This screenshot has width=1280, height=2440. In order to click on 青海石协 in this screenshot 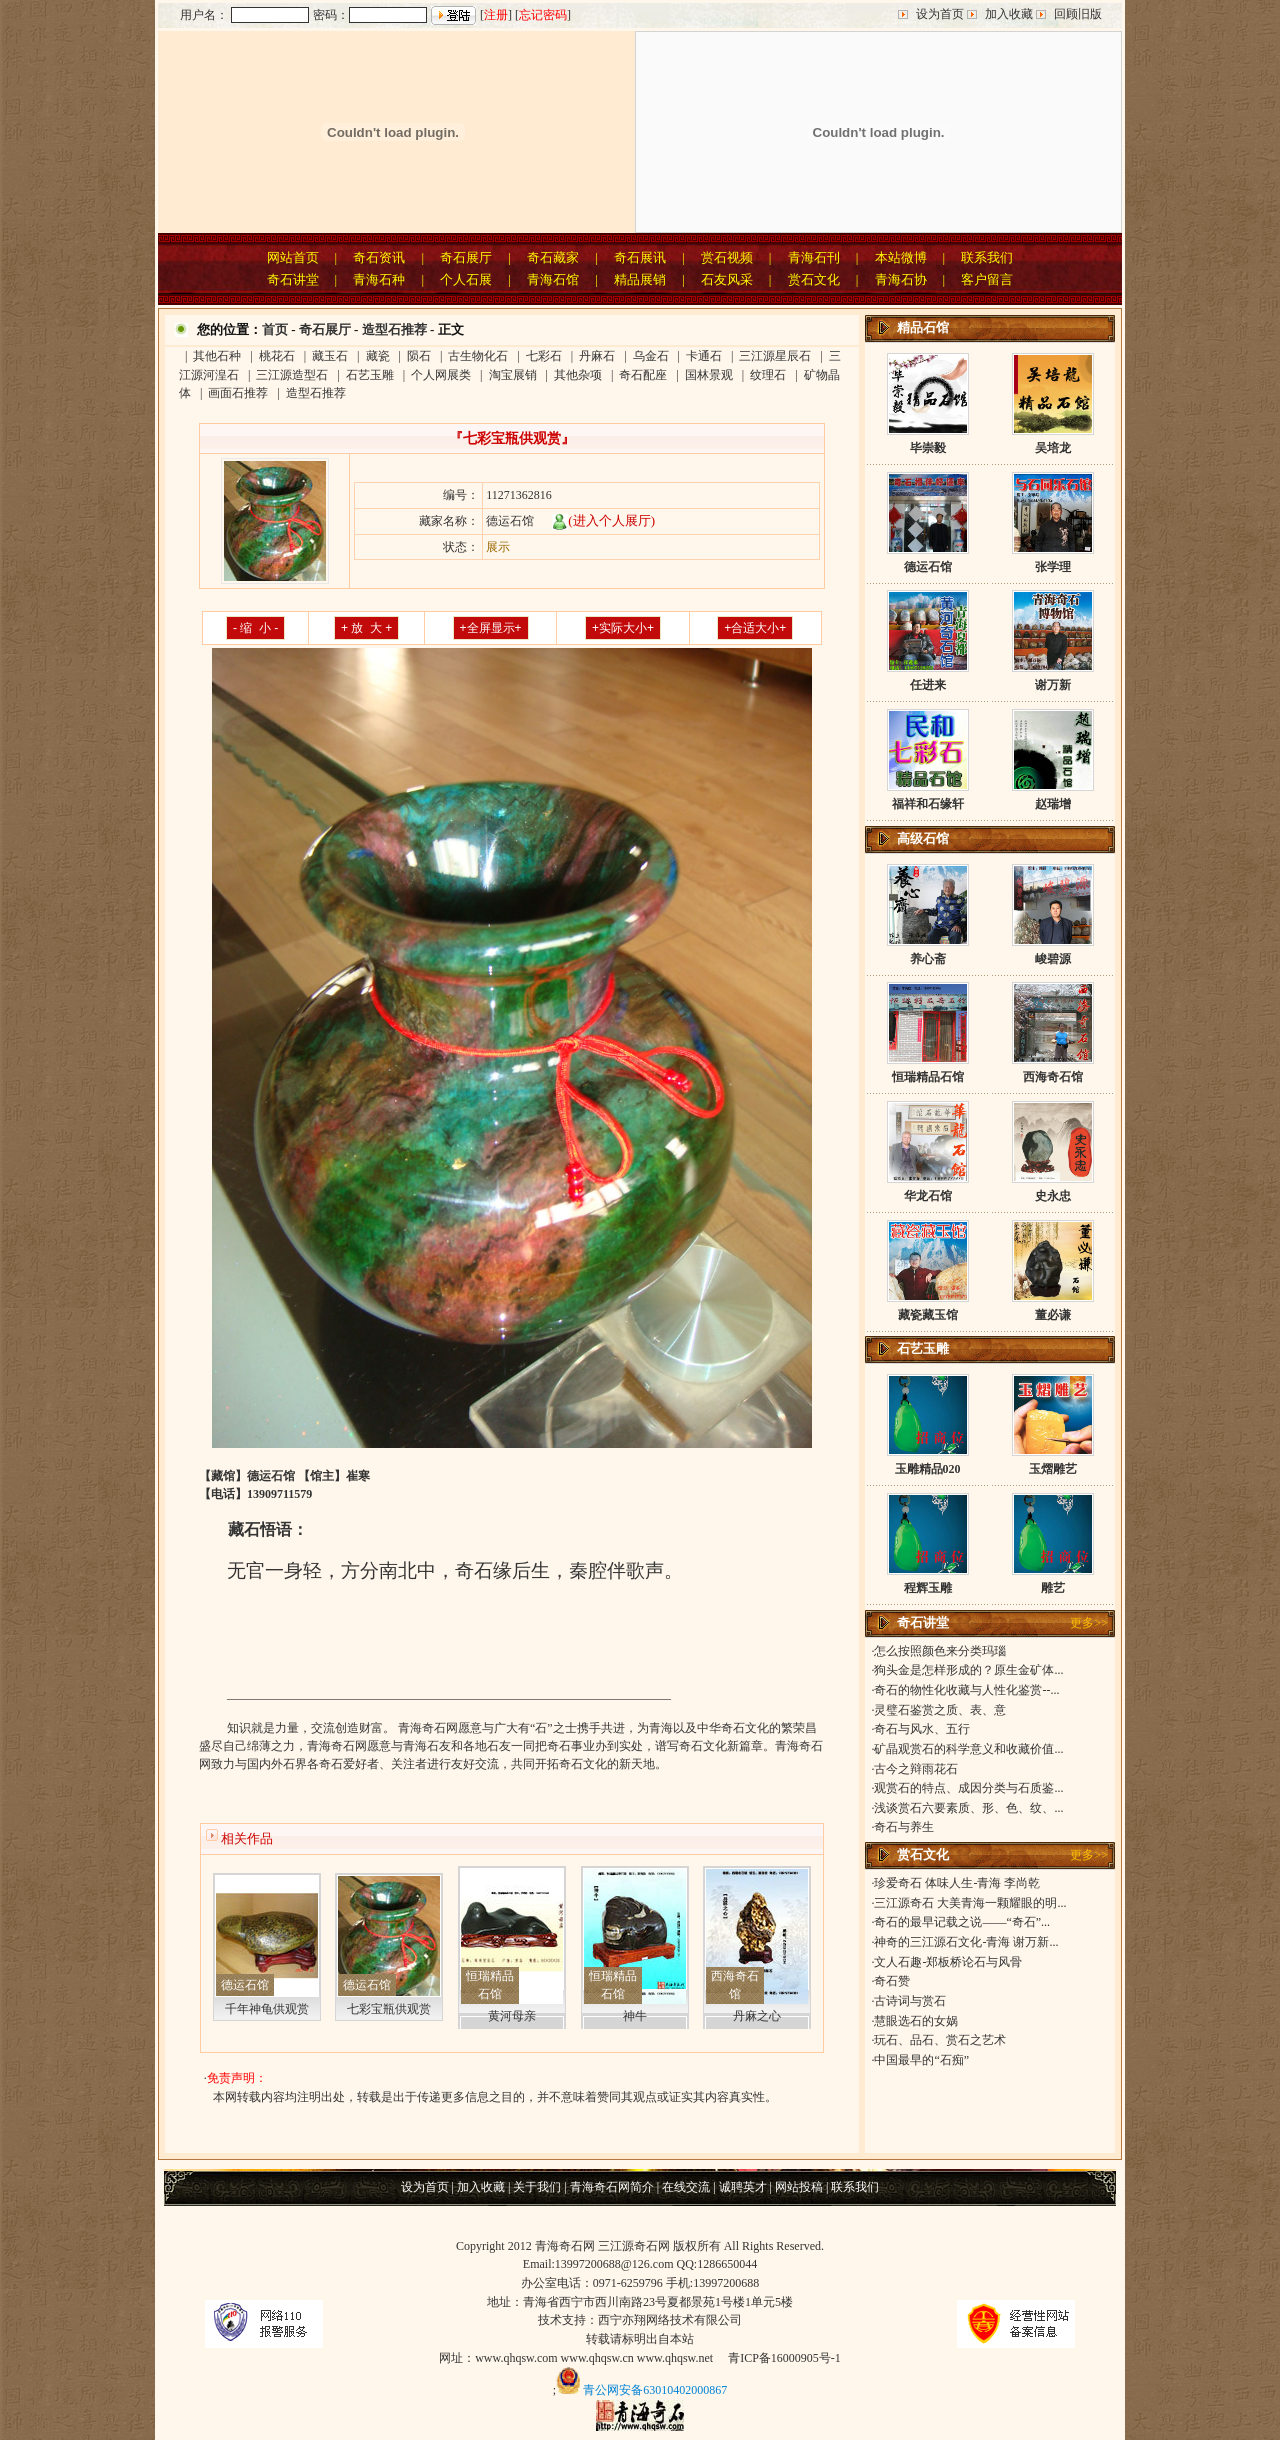, I will do `click(901, 279)`.